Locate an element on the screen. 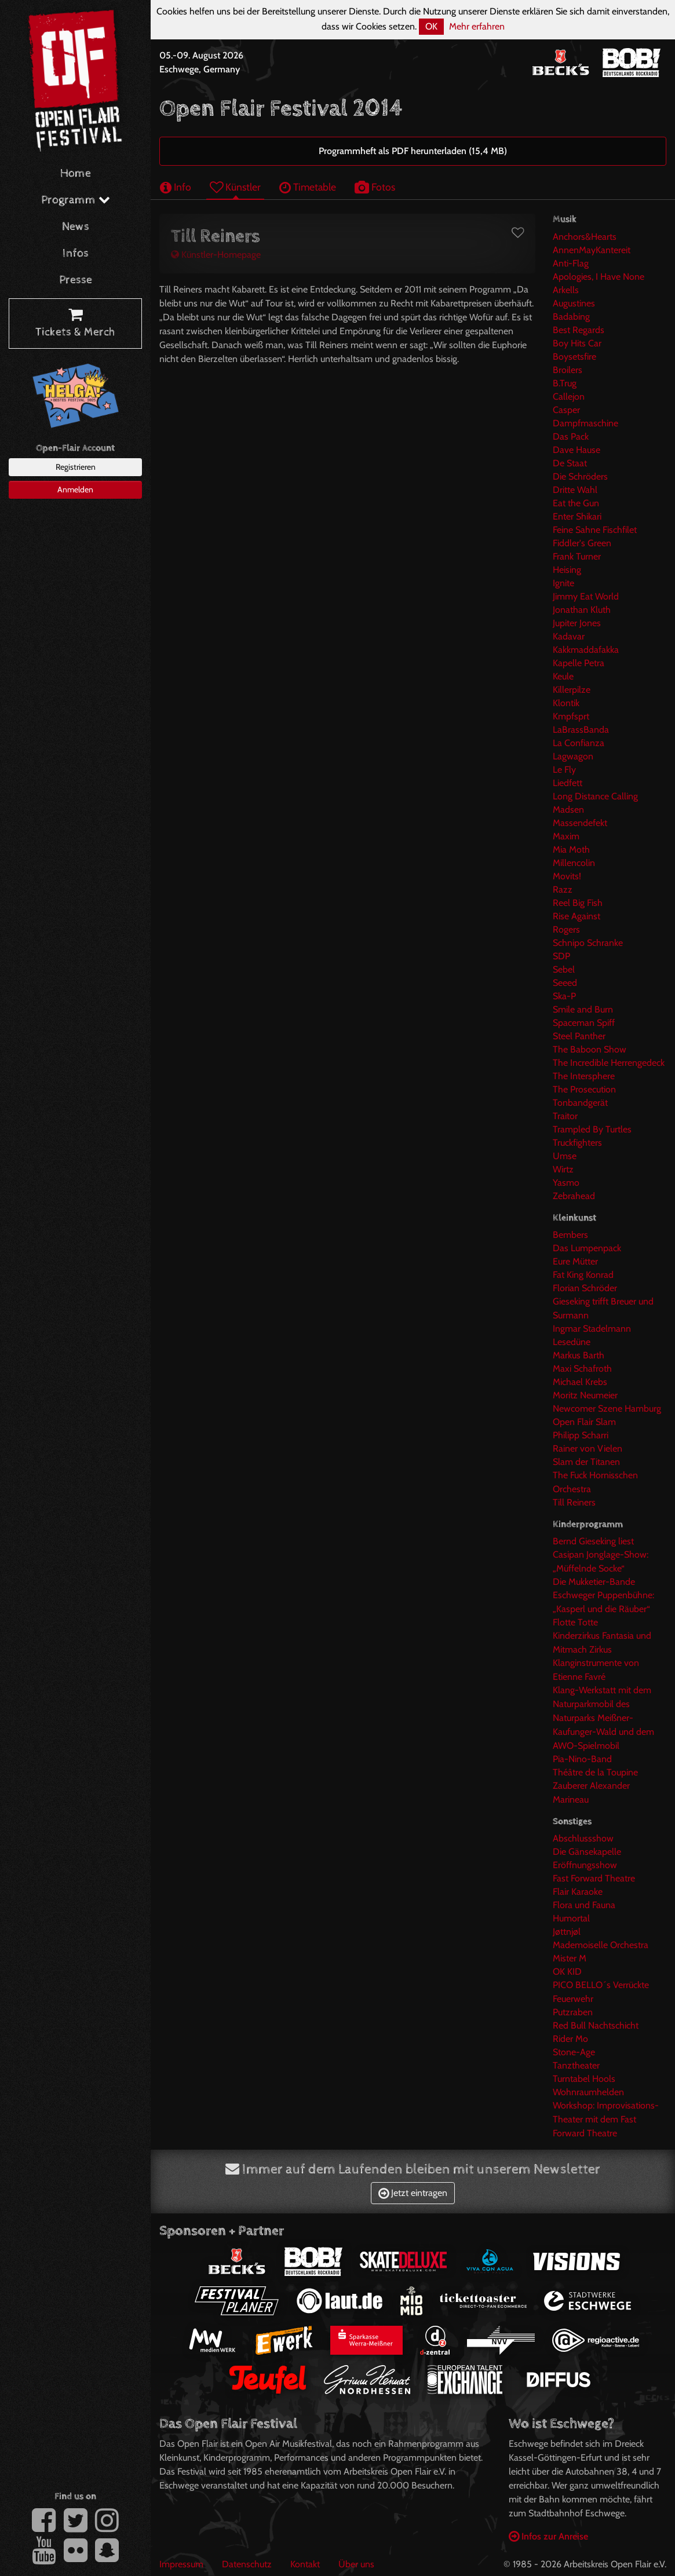 Image resolution: width=675 pixels, height=2576 pixels. Kadavar is located at coordinates (569, 636).